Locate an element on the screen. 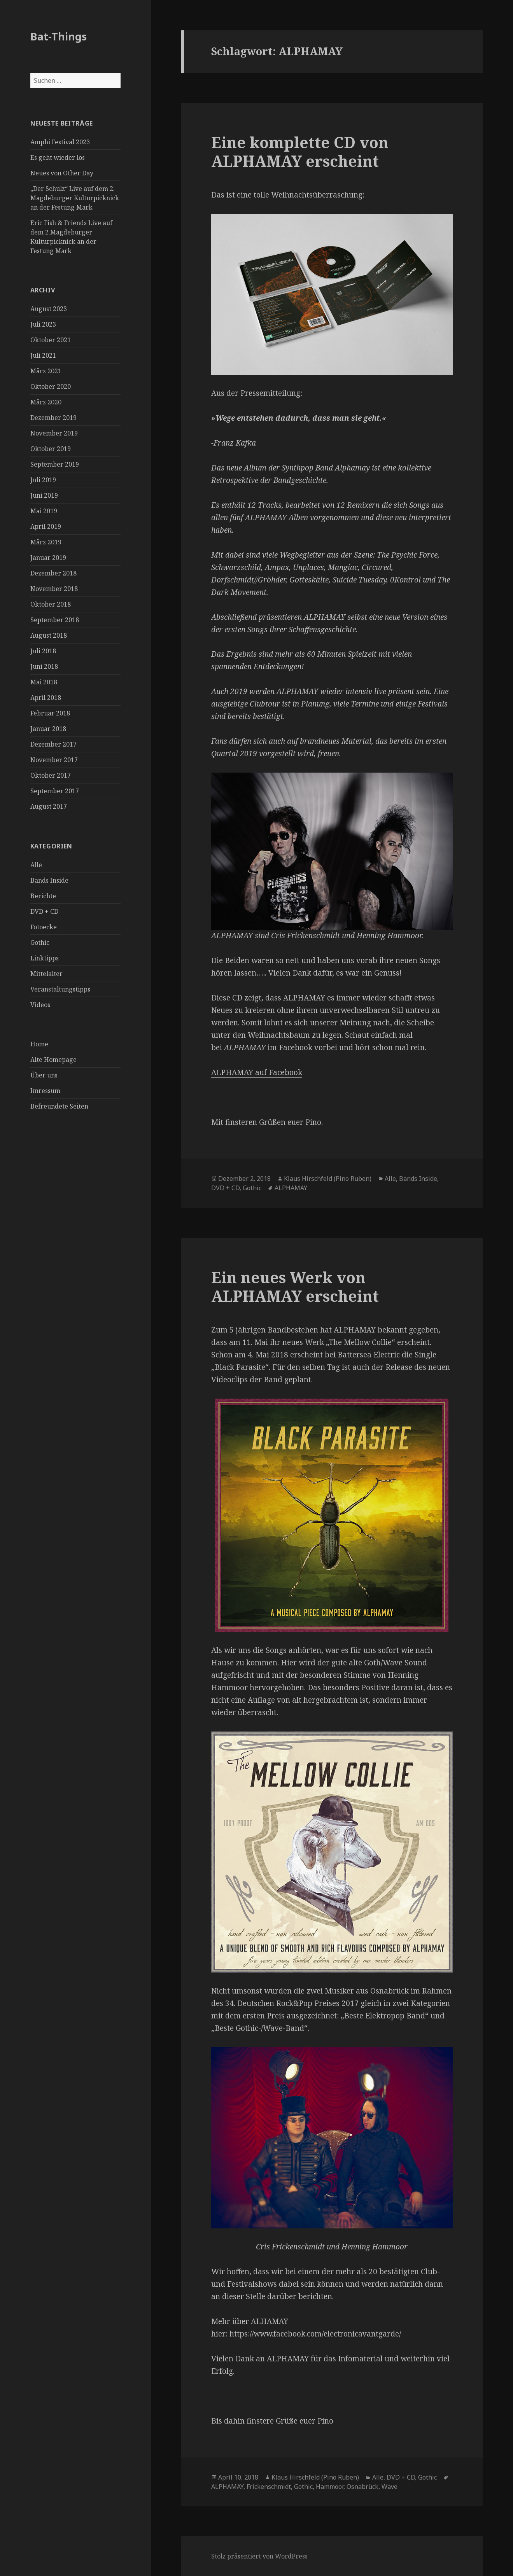  ALPHAMAY auf Facebook is located at coordinates (256, 1072).